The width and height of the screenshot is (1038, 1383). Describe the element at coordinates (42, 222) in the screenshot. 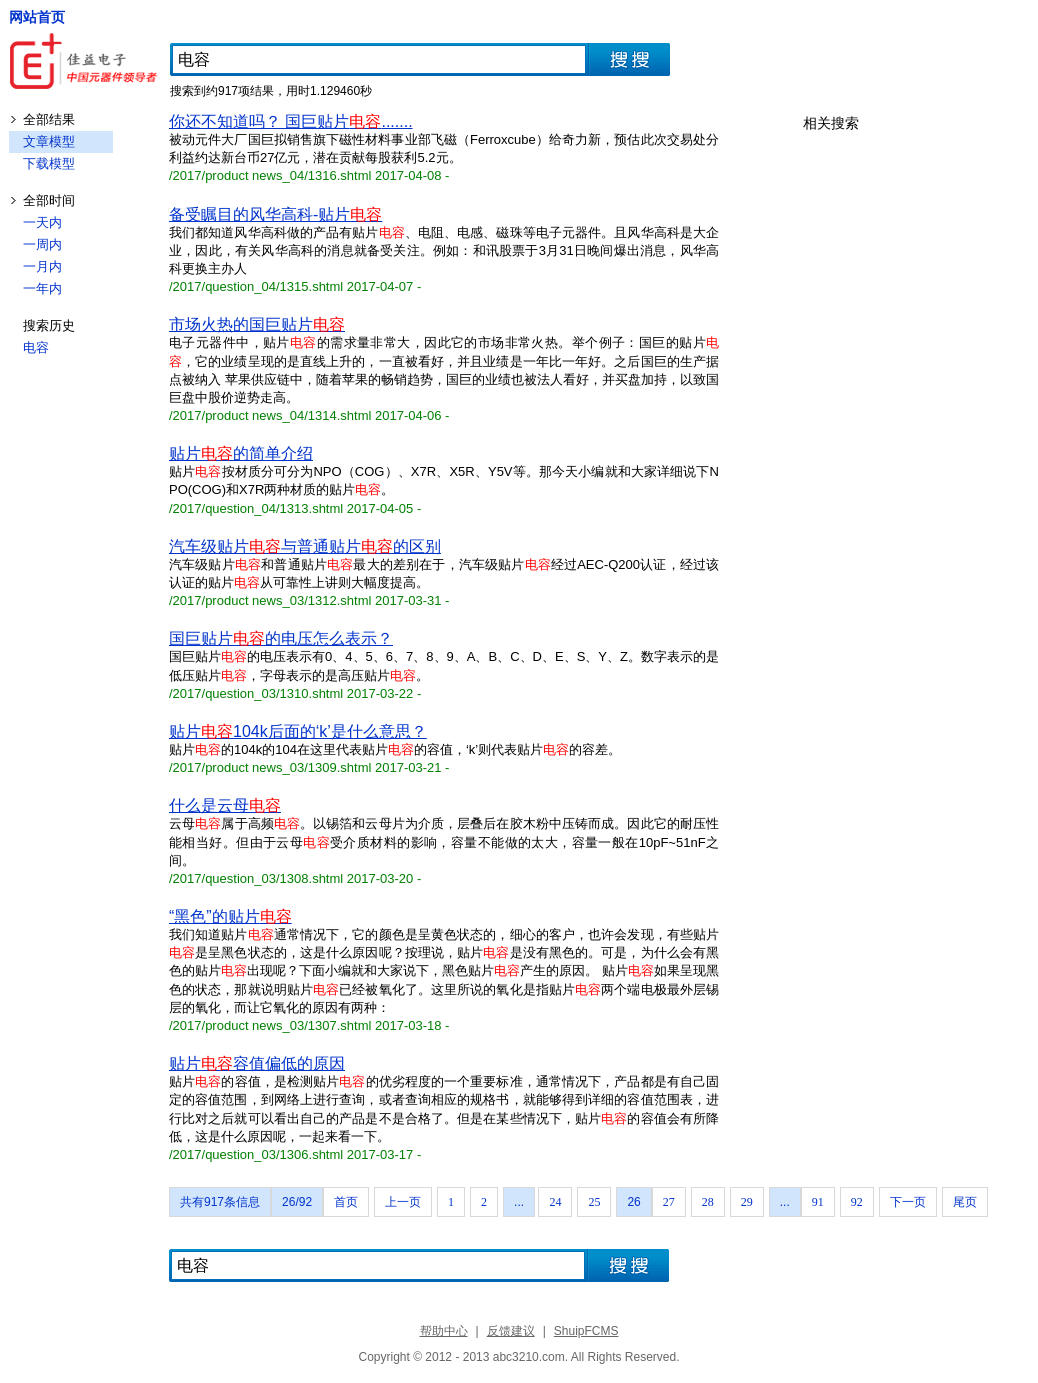

I see `一天内` at that location.